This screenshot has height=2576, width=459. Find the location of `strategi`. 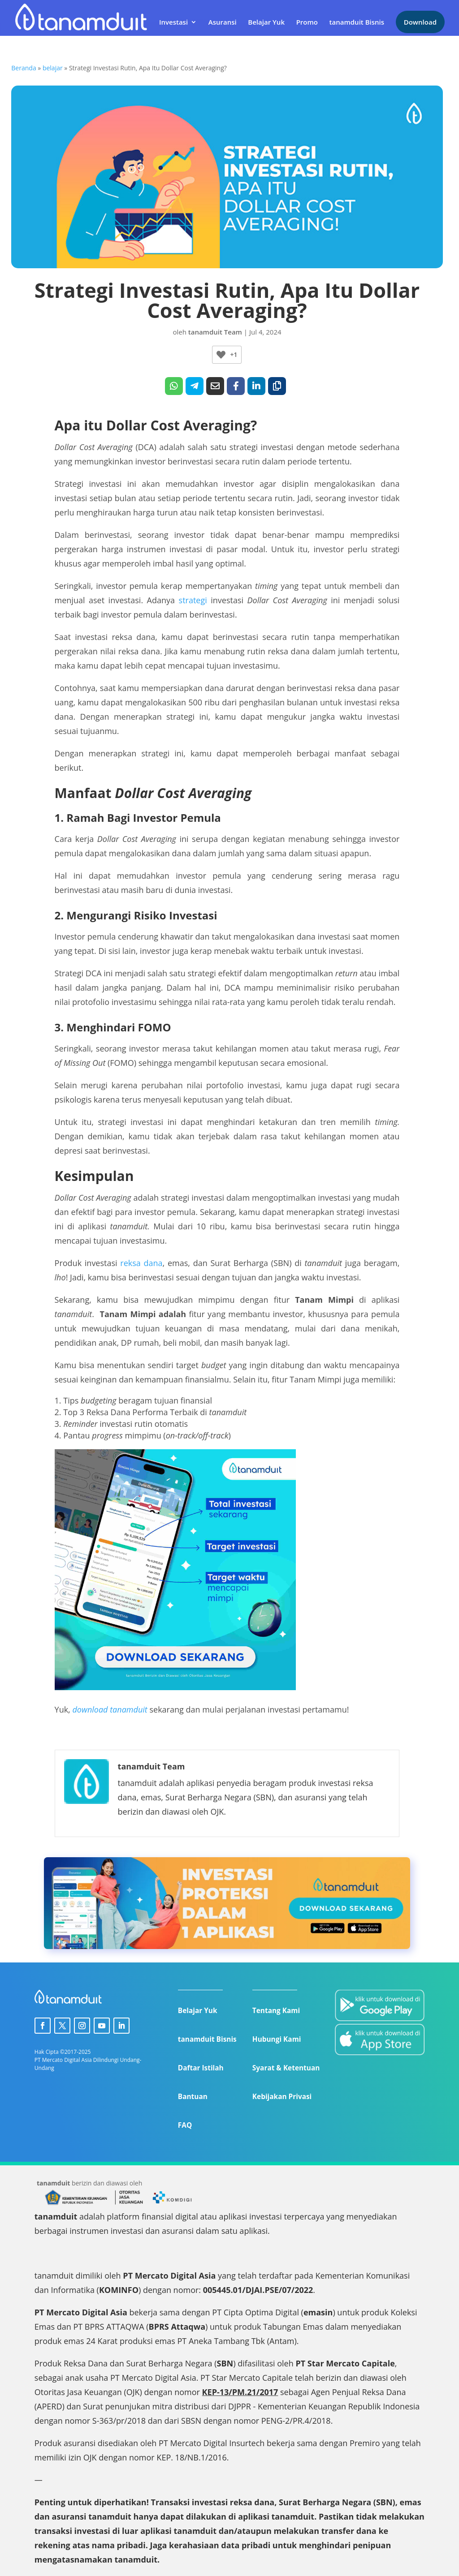

strategi is located at coordinates (193, 600).